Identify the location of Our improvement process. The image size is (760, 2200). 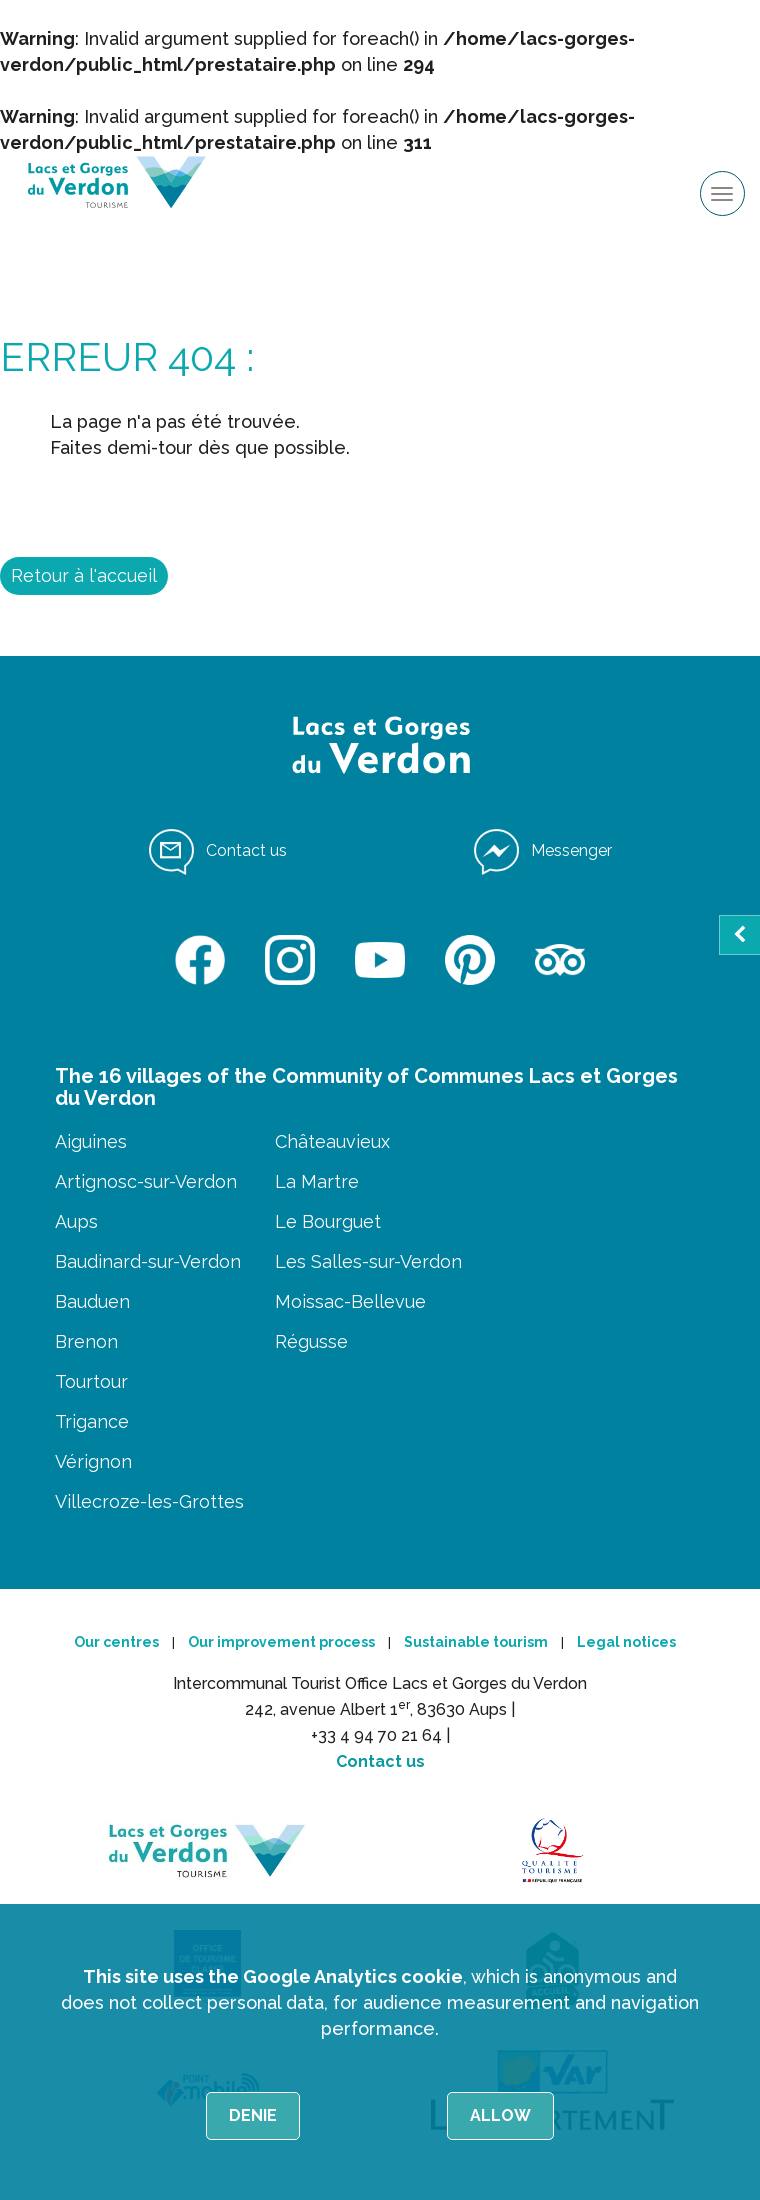
(281, 1642).